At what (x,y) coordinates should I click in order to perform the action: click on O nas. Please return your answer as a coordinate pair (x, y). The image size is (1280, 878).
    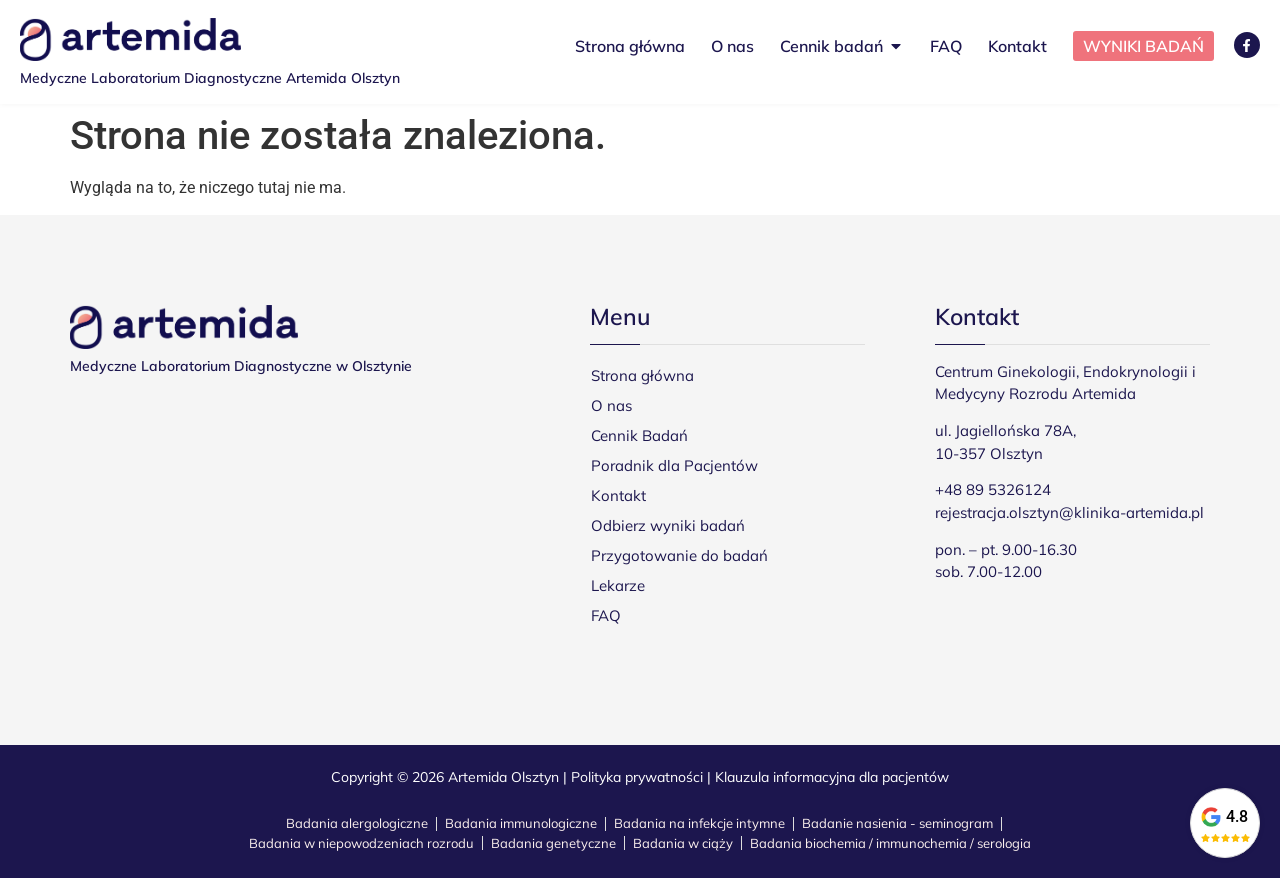
    Looking at the image, I should click on (611, 405).